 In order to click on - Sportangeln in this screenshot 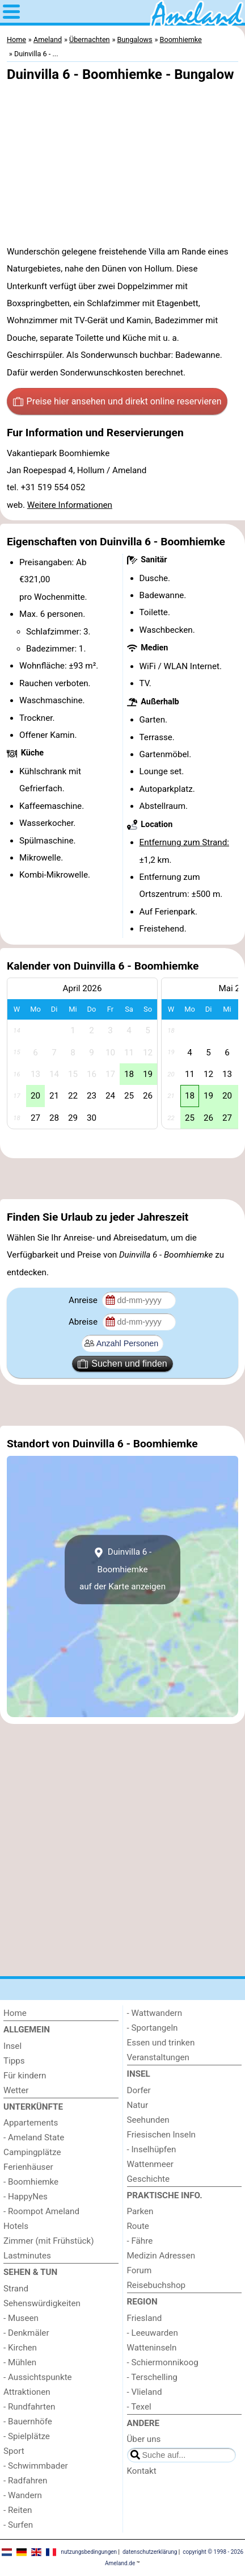, I will do `click(152, 2028)`.